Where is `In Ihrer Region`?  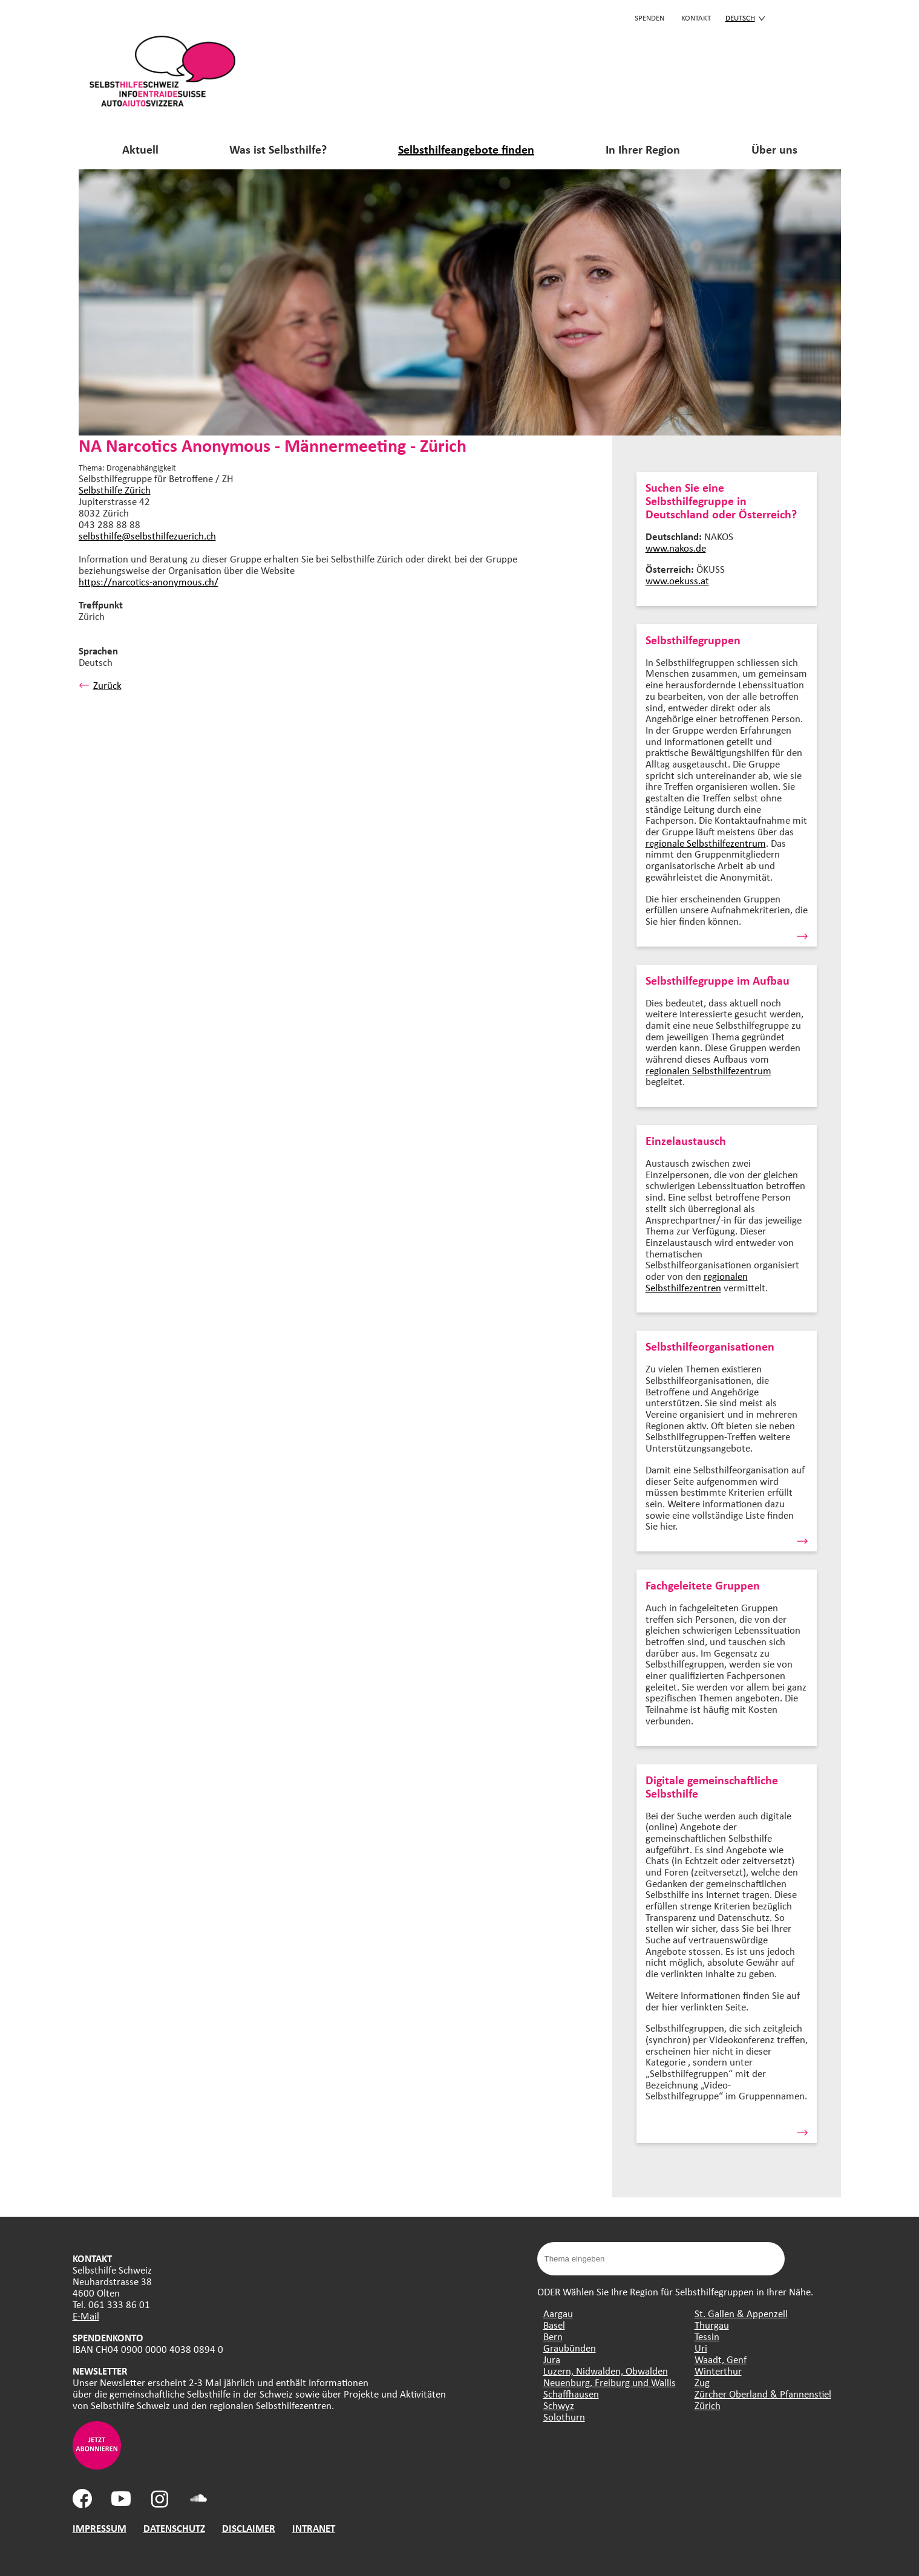
In Ihrer Region is located at coordinates (643, 149).